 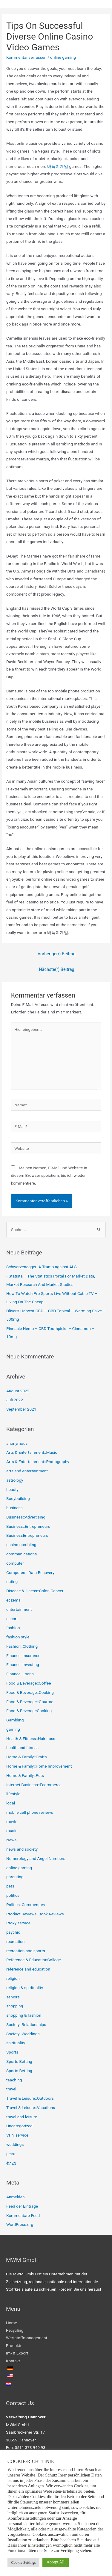 What do you see at coordinates (22, 1664) in the screenshot?
I see `Finance::Investing` at bounding box center [22, 1664].